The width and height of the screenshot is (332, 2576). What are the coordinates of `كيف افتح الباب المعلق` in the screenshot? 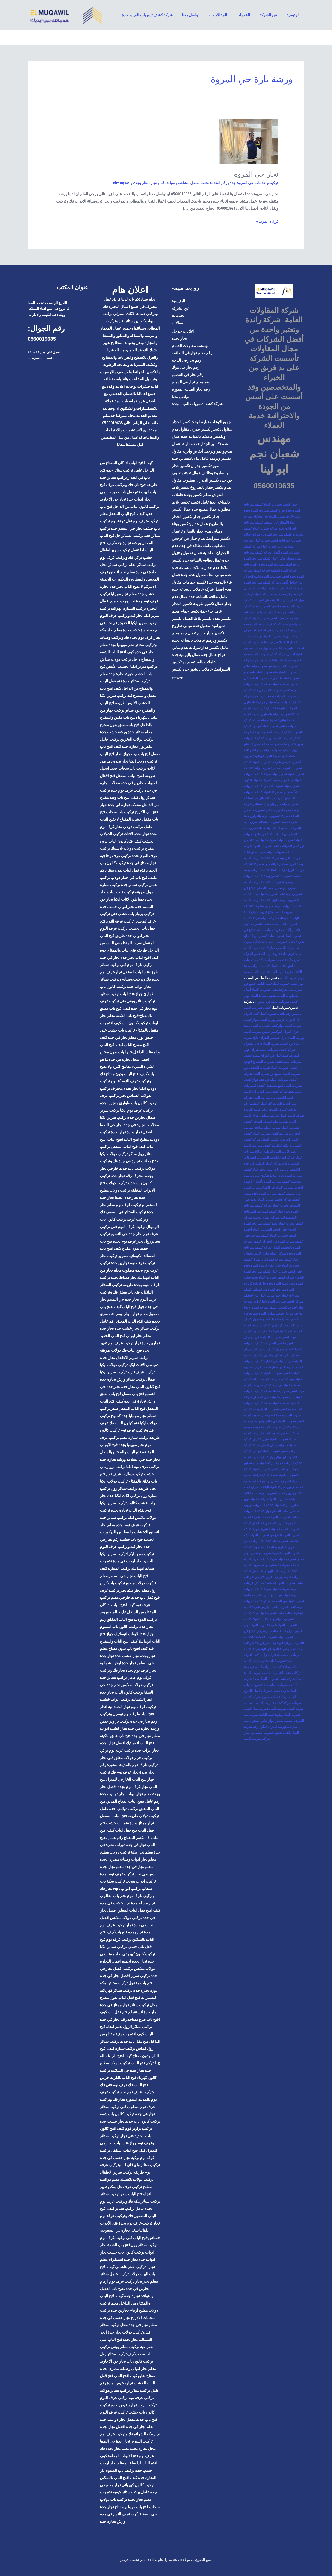 It's located at (133, 1321).